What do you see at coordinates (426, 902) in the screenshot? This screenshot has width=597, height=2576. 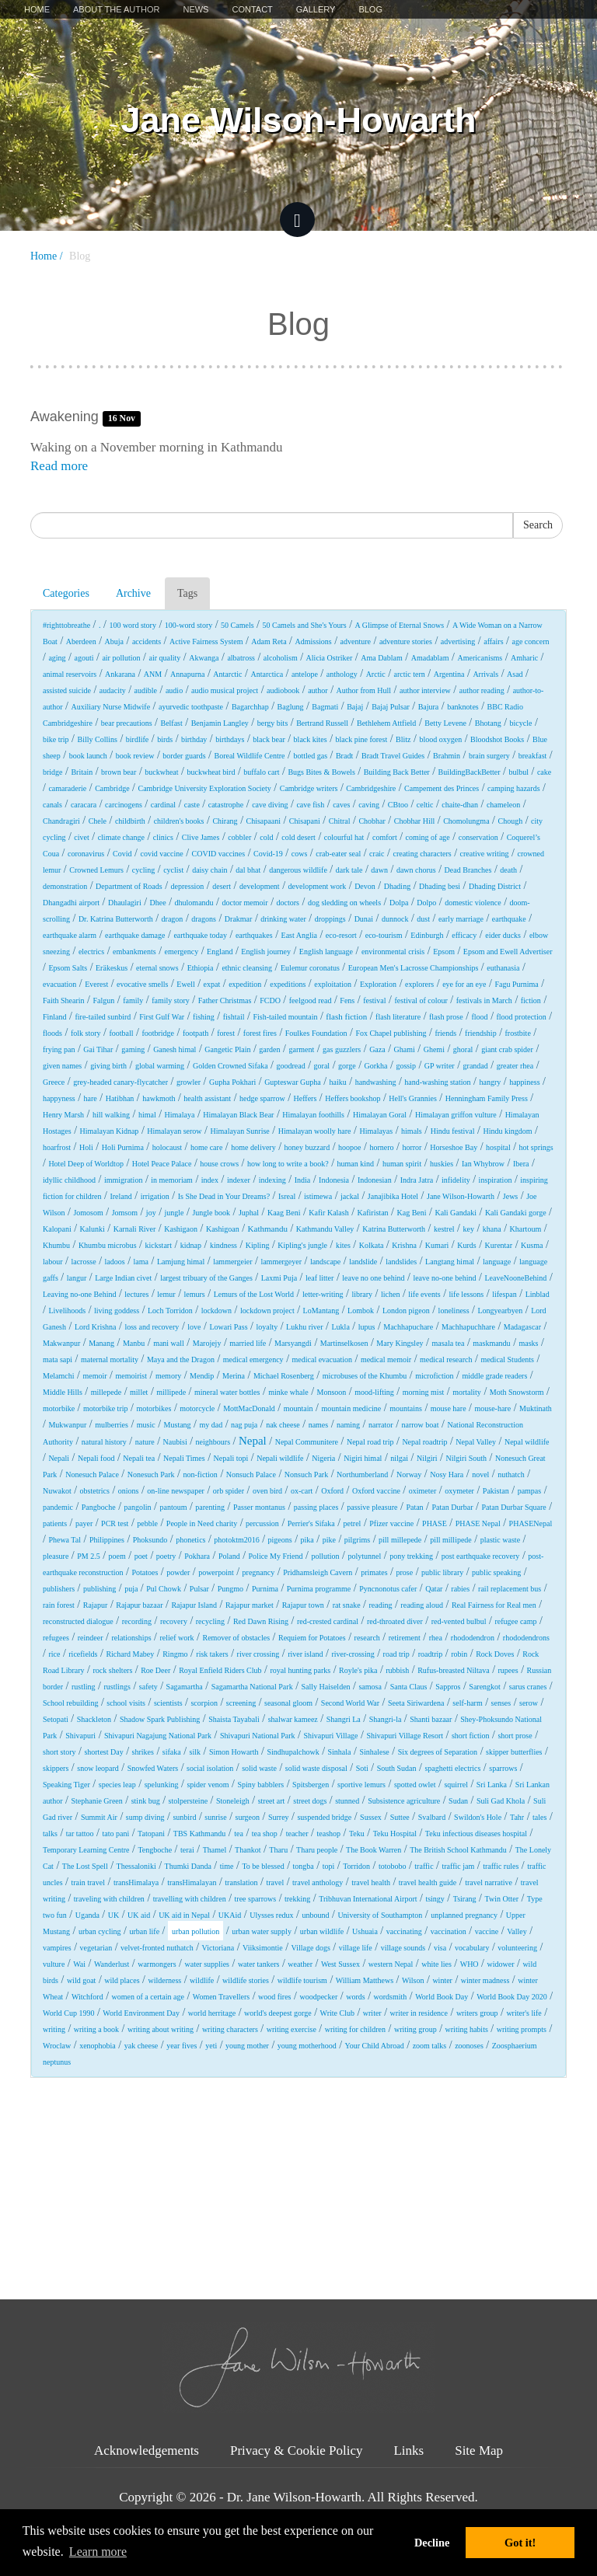 I see `Dolpo` at bounding box center [426, 902].